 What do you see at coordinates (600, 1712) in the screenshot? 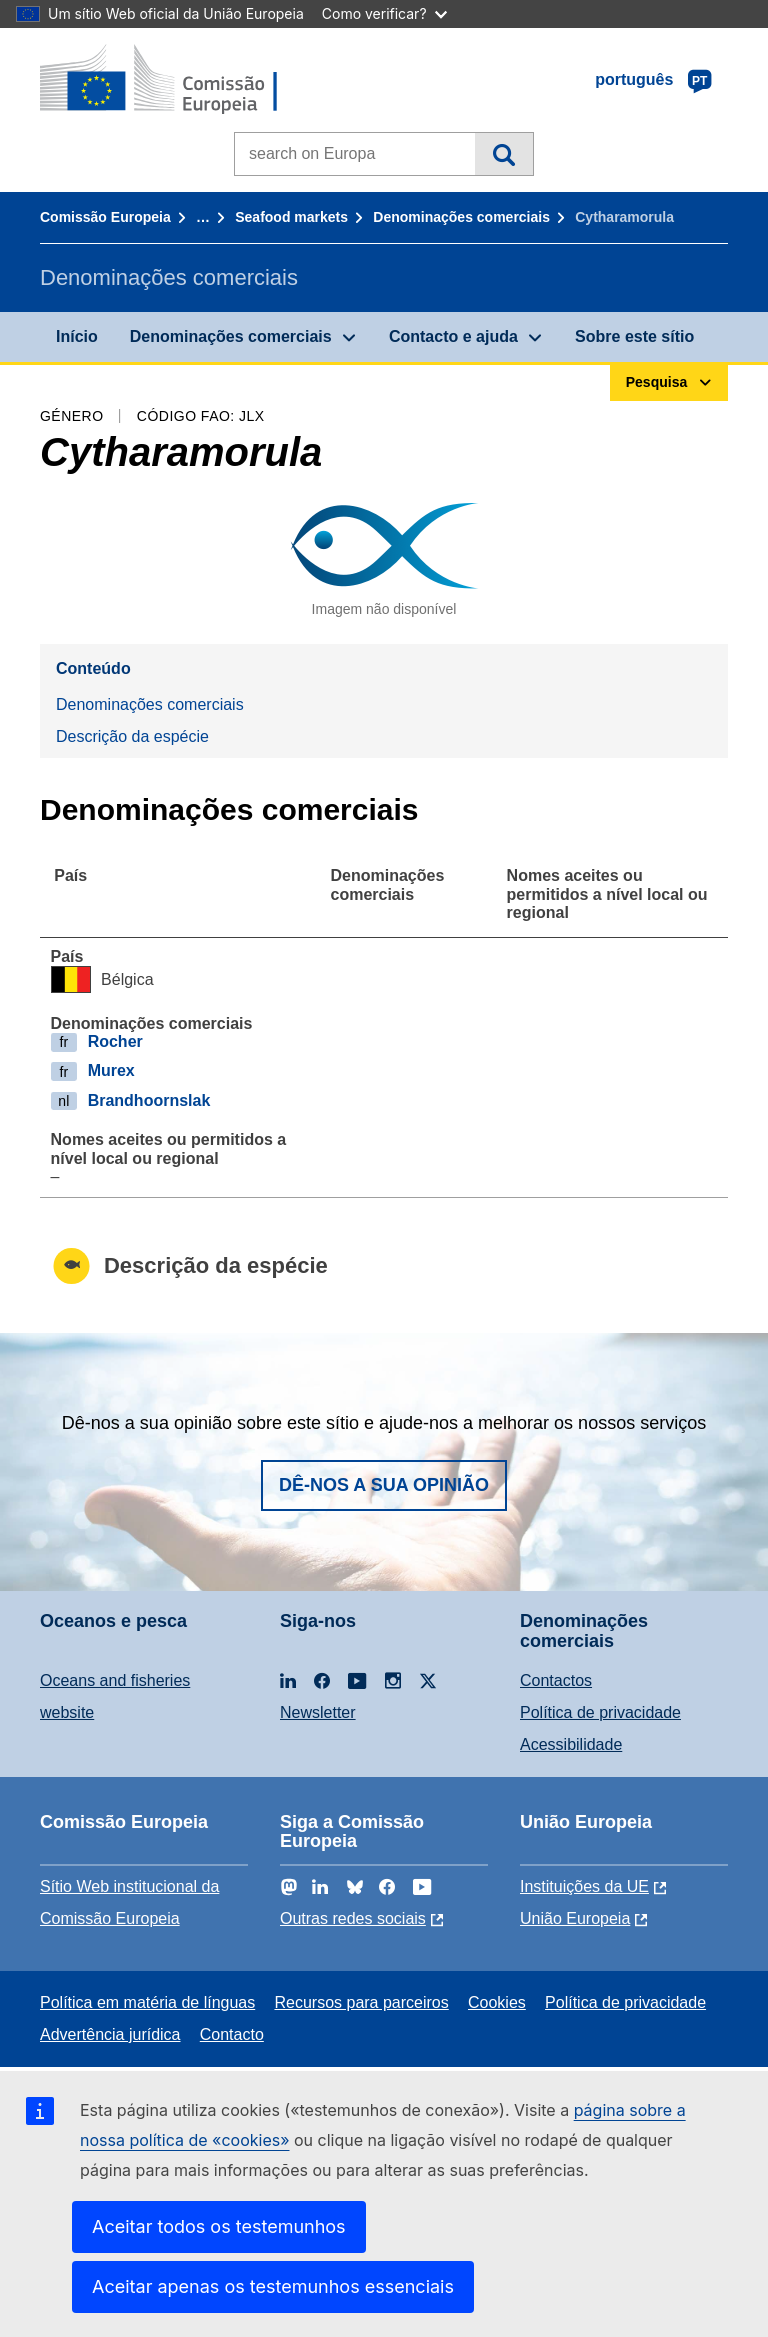
I see `Política de privacidade` at bounding box center [600, 1712].